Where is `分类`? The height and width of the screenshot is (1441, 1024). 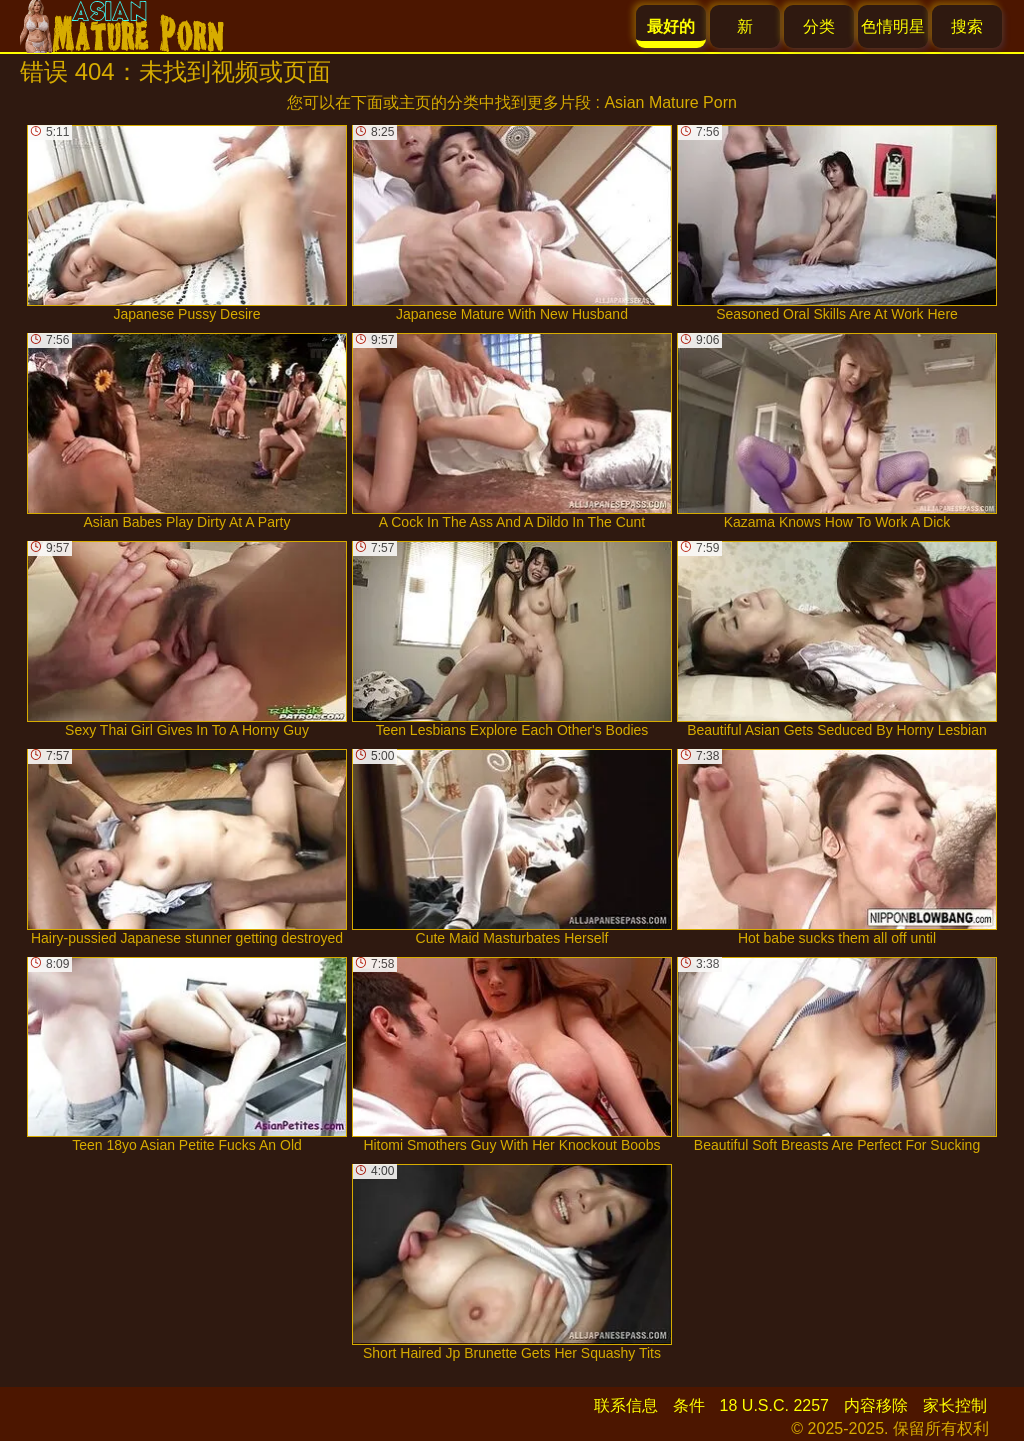
分类 is located at coordinates (819, 26).